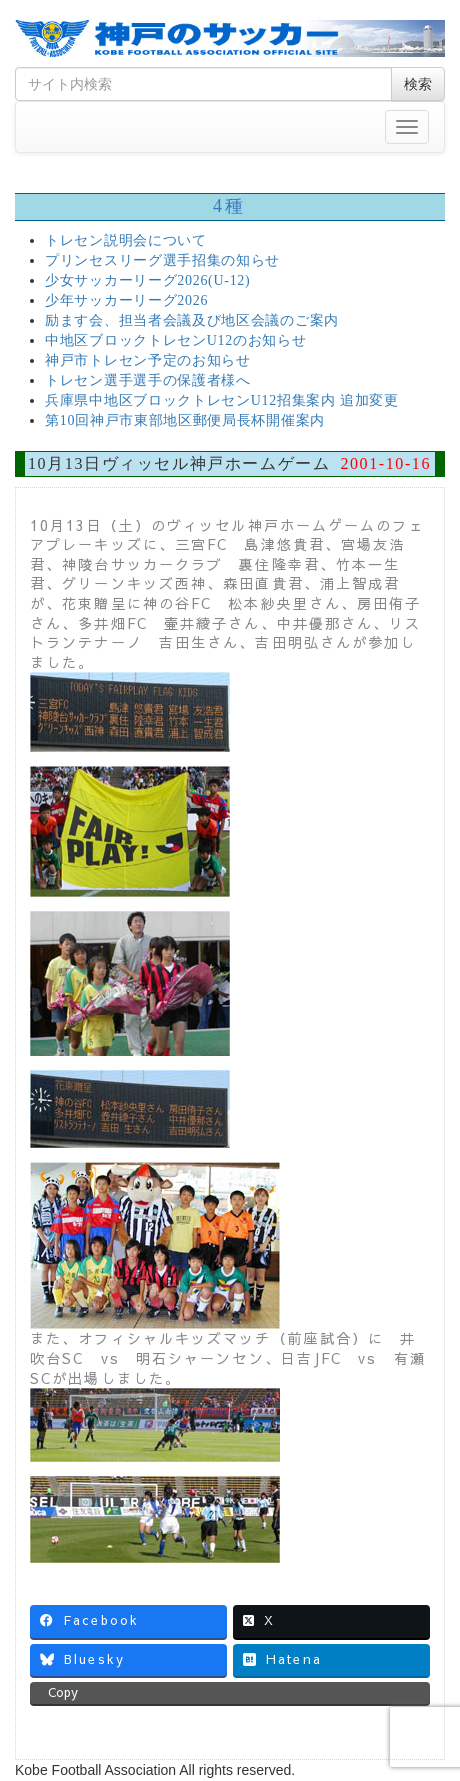 The height and width of the screenshot is (1781, 460). What do you see at coordinates (148, 360) in the screenshot?
I see `神戸市トレセン予定のお知らせ` at bounding box center [148, 360].